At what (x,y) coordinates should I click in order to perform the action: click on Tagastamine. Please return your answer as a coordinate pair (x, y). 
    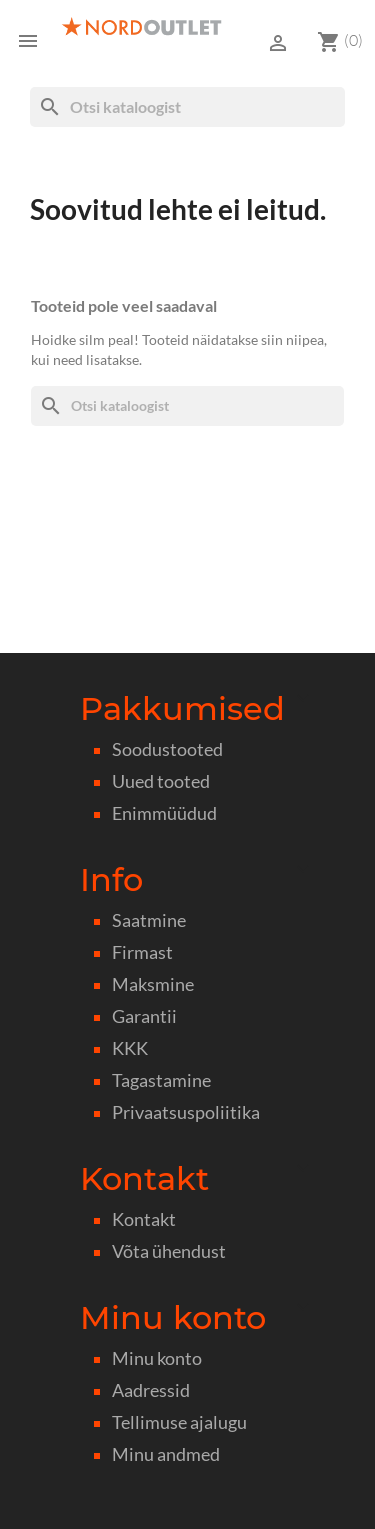
    Looking at the image, I should click on (161, 1080).